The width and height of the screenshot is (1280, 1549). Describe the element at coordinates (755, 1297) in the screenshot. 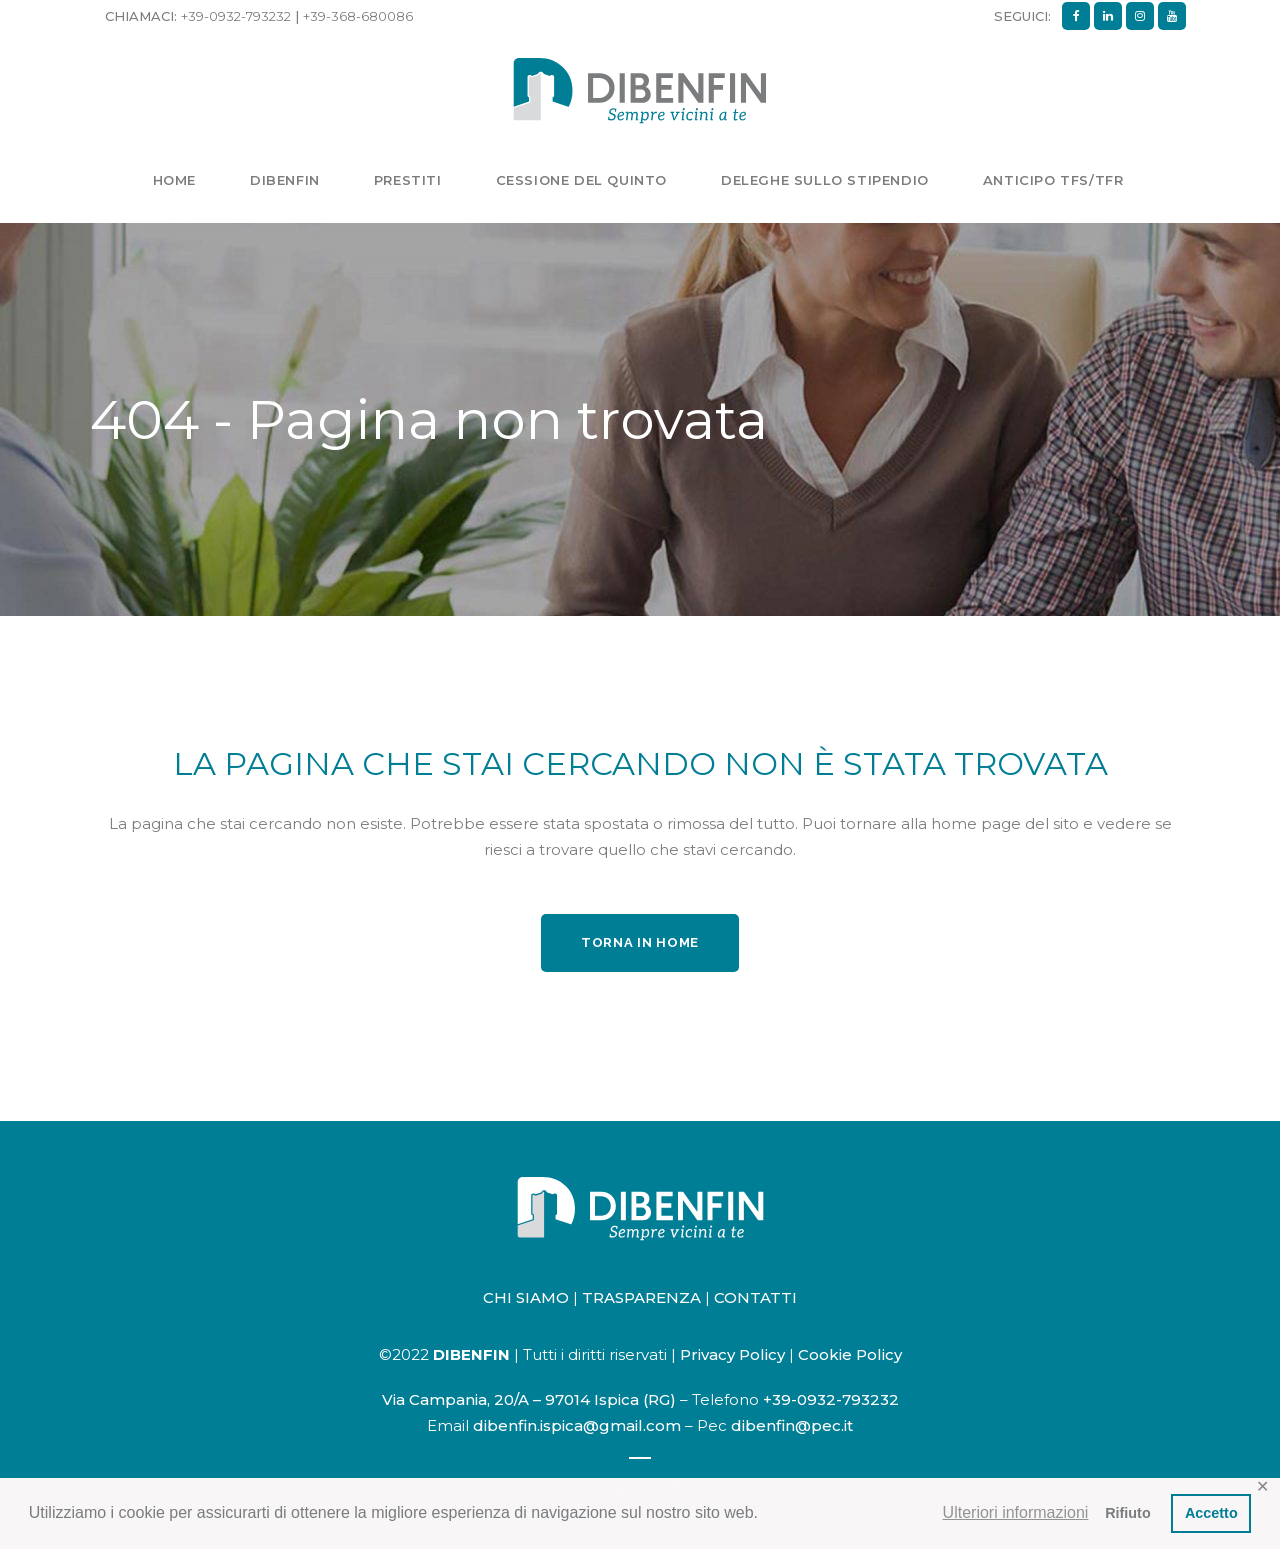

I see `CONTATTI` at that location.